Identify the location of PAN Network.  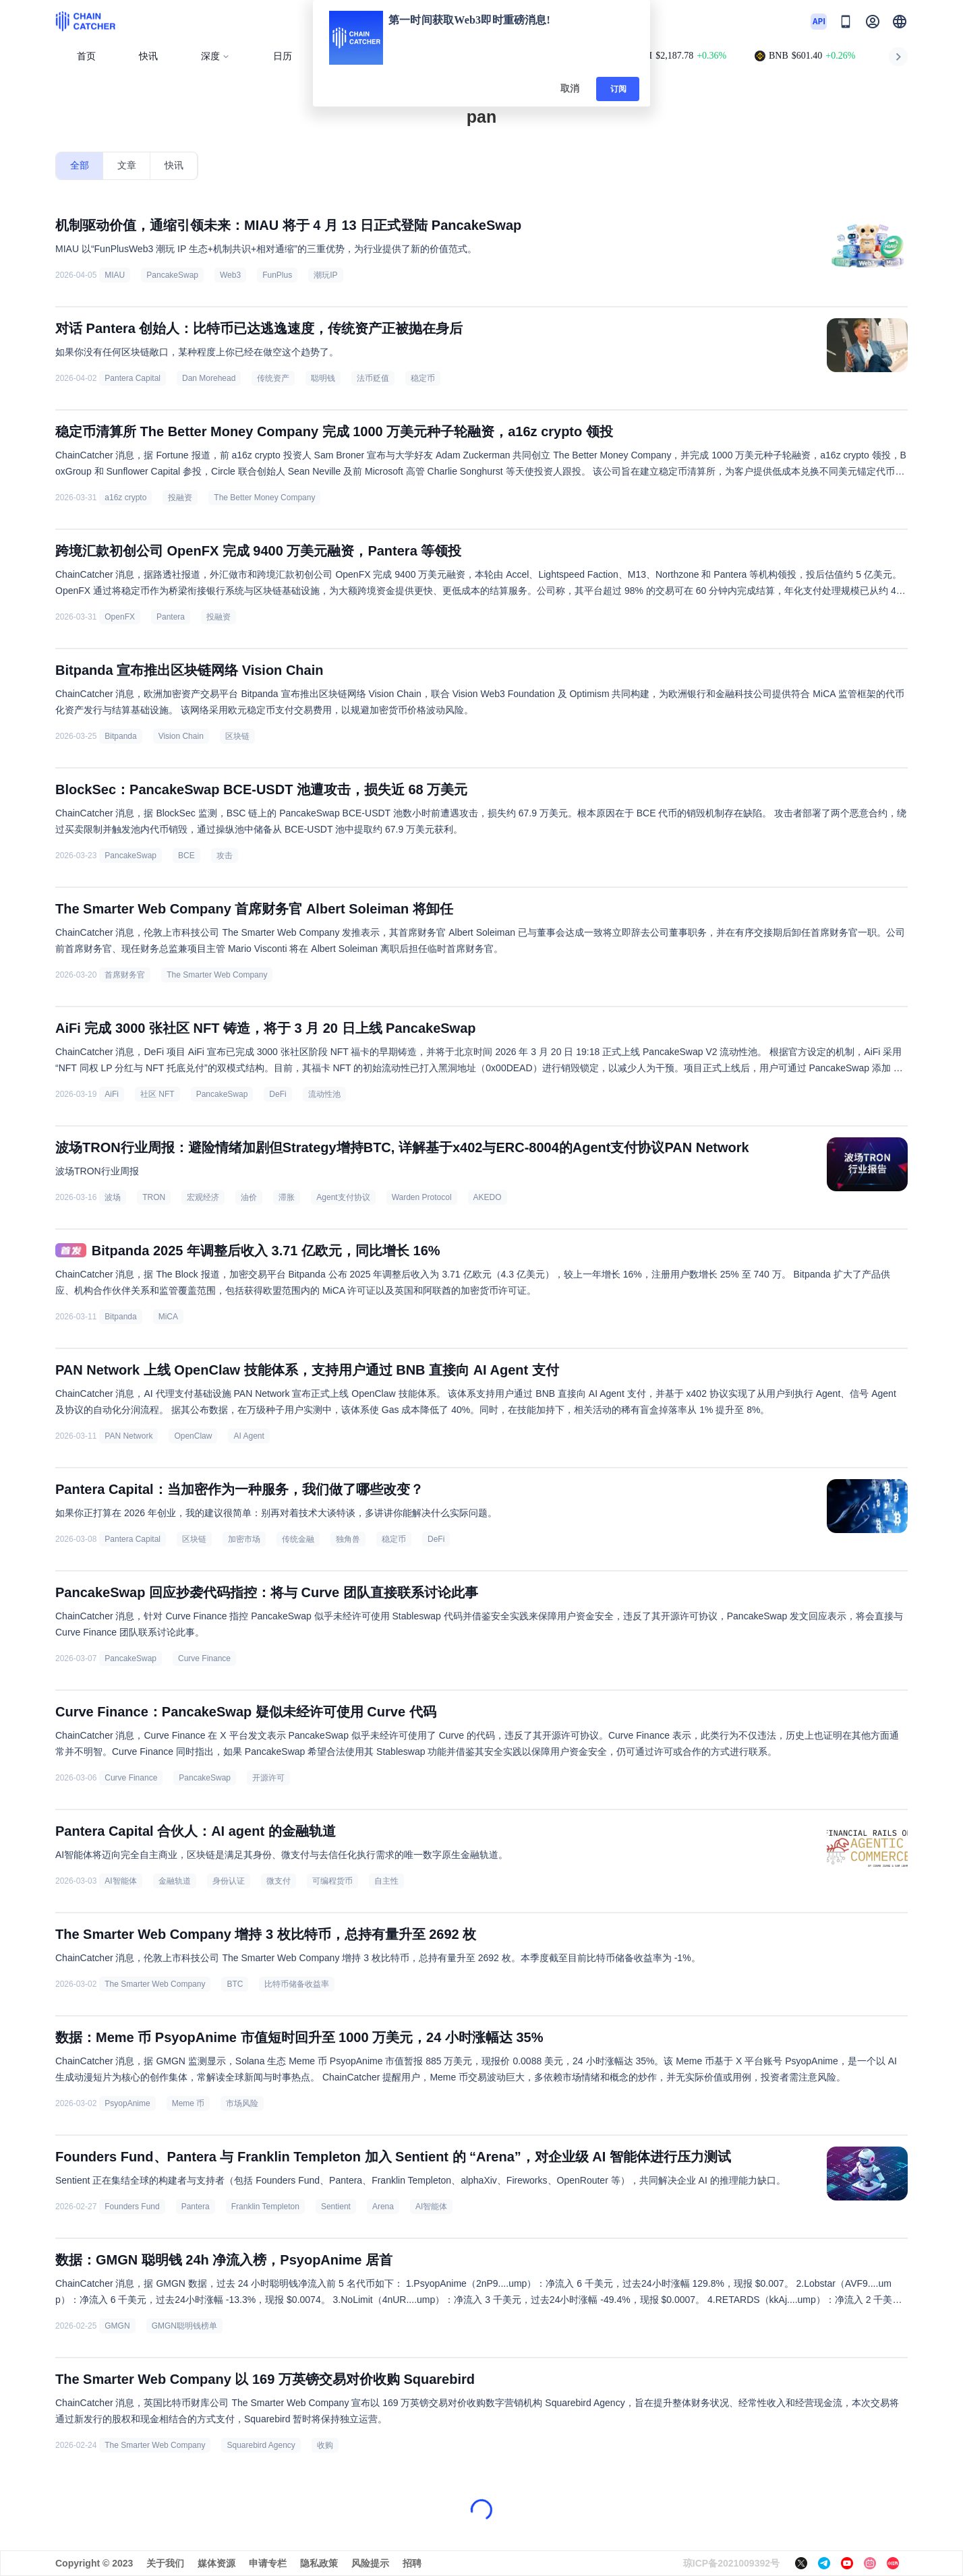
(128, 1436).